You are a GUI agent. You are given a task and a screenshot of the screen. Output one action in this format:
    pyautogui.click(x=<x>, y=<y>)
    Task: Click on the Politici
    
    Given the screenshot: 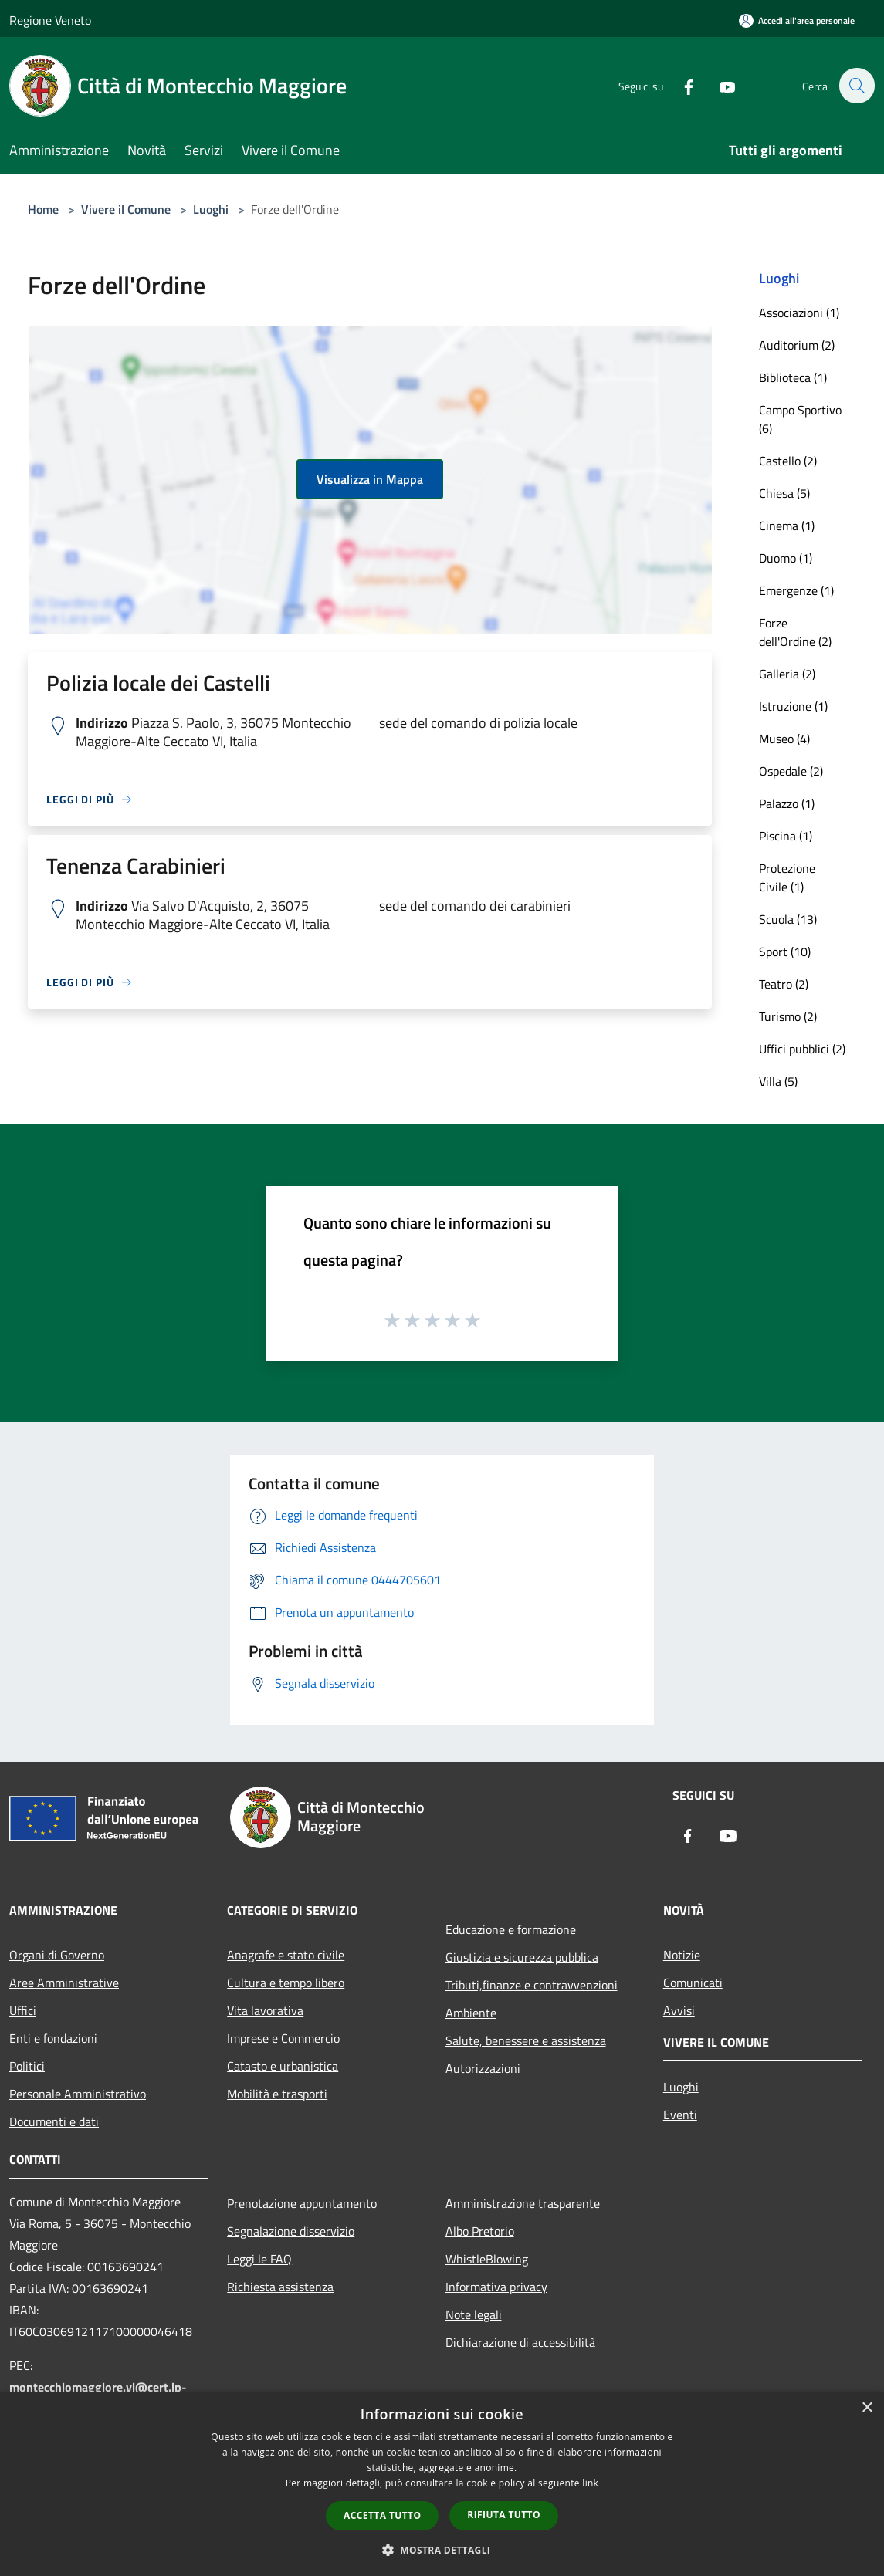 What is the action you would take?
    pyautogui.click(x=27, y=2066)
    